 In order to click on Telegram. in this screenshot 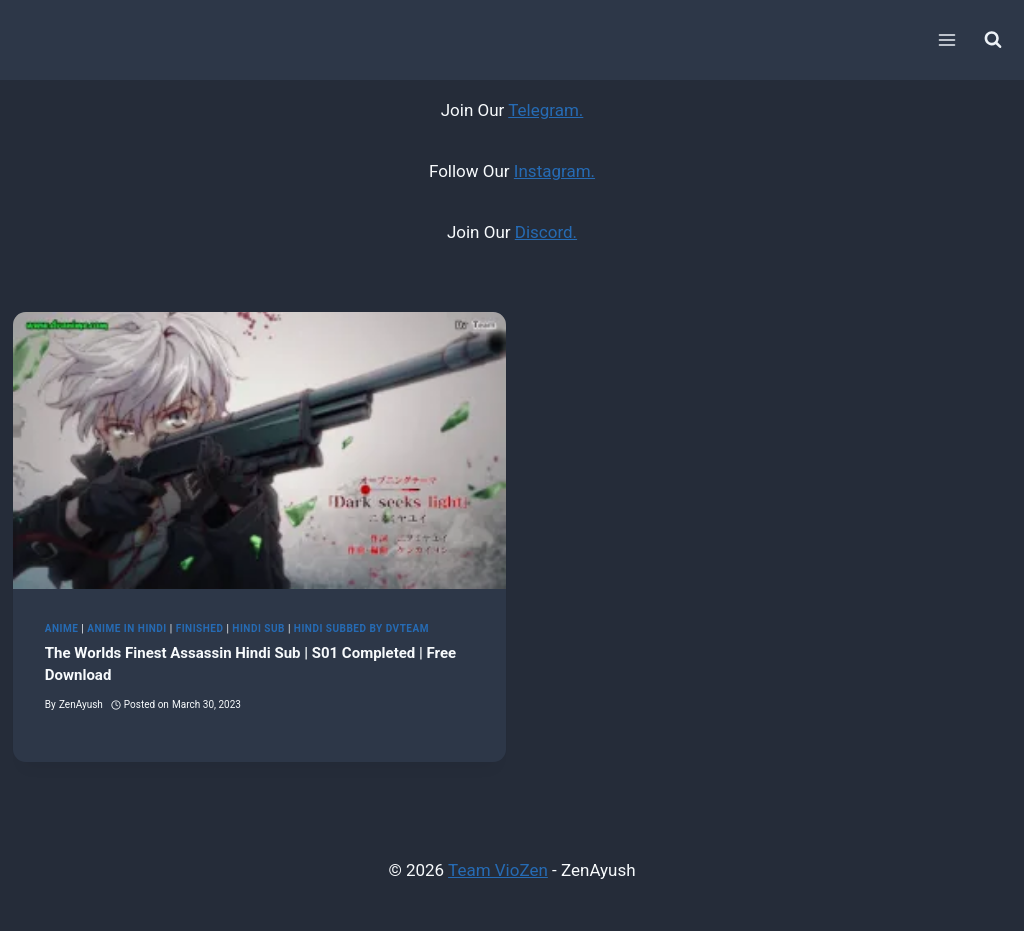, I will do `click(545, 110)`.